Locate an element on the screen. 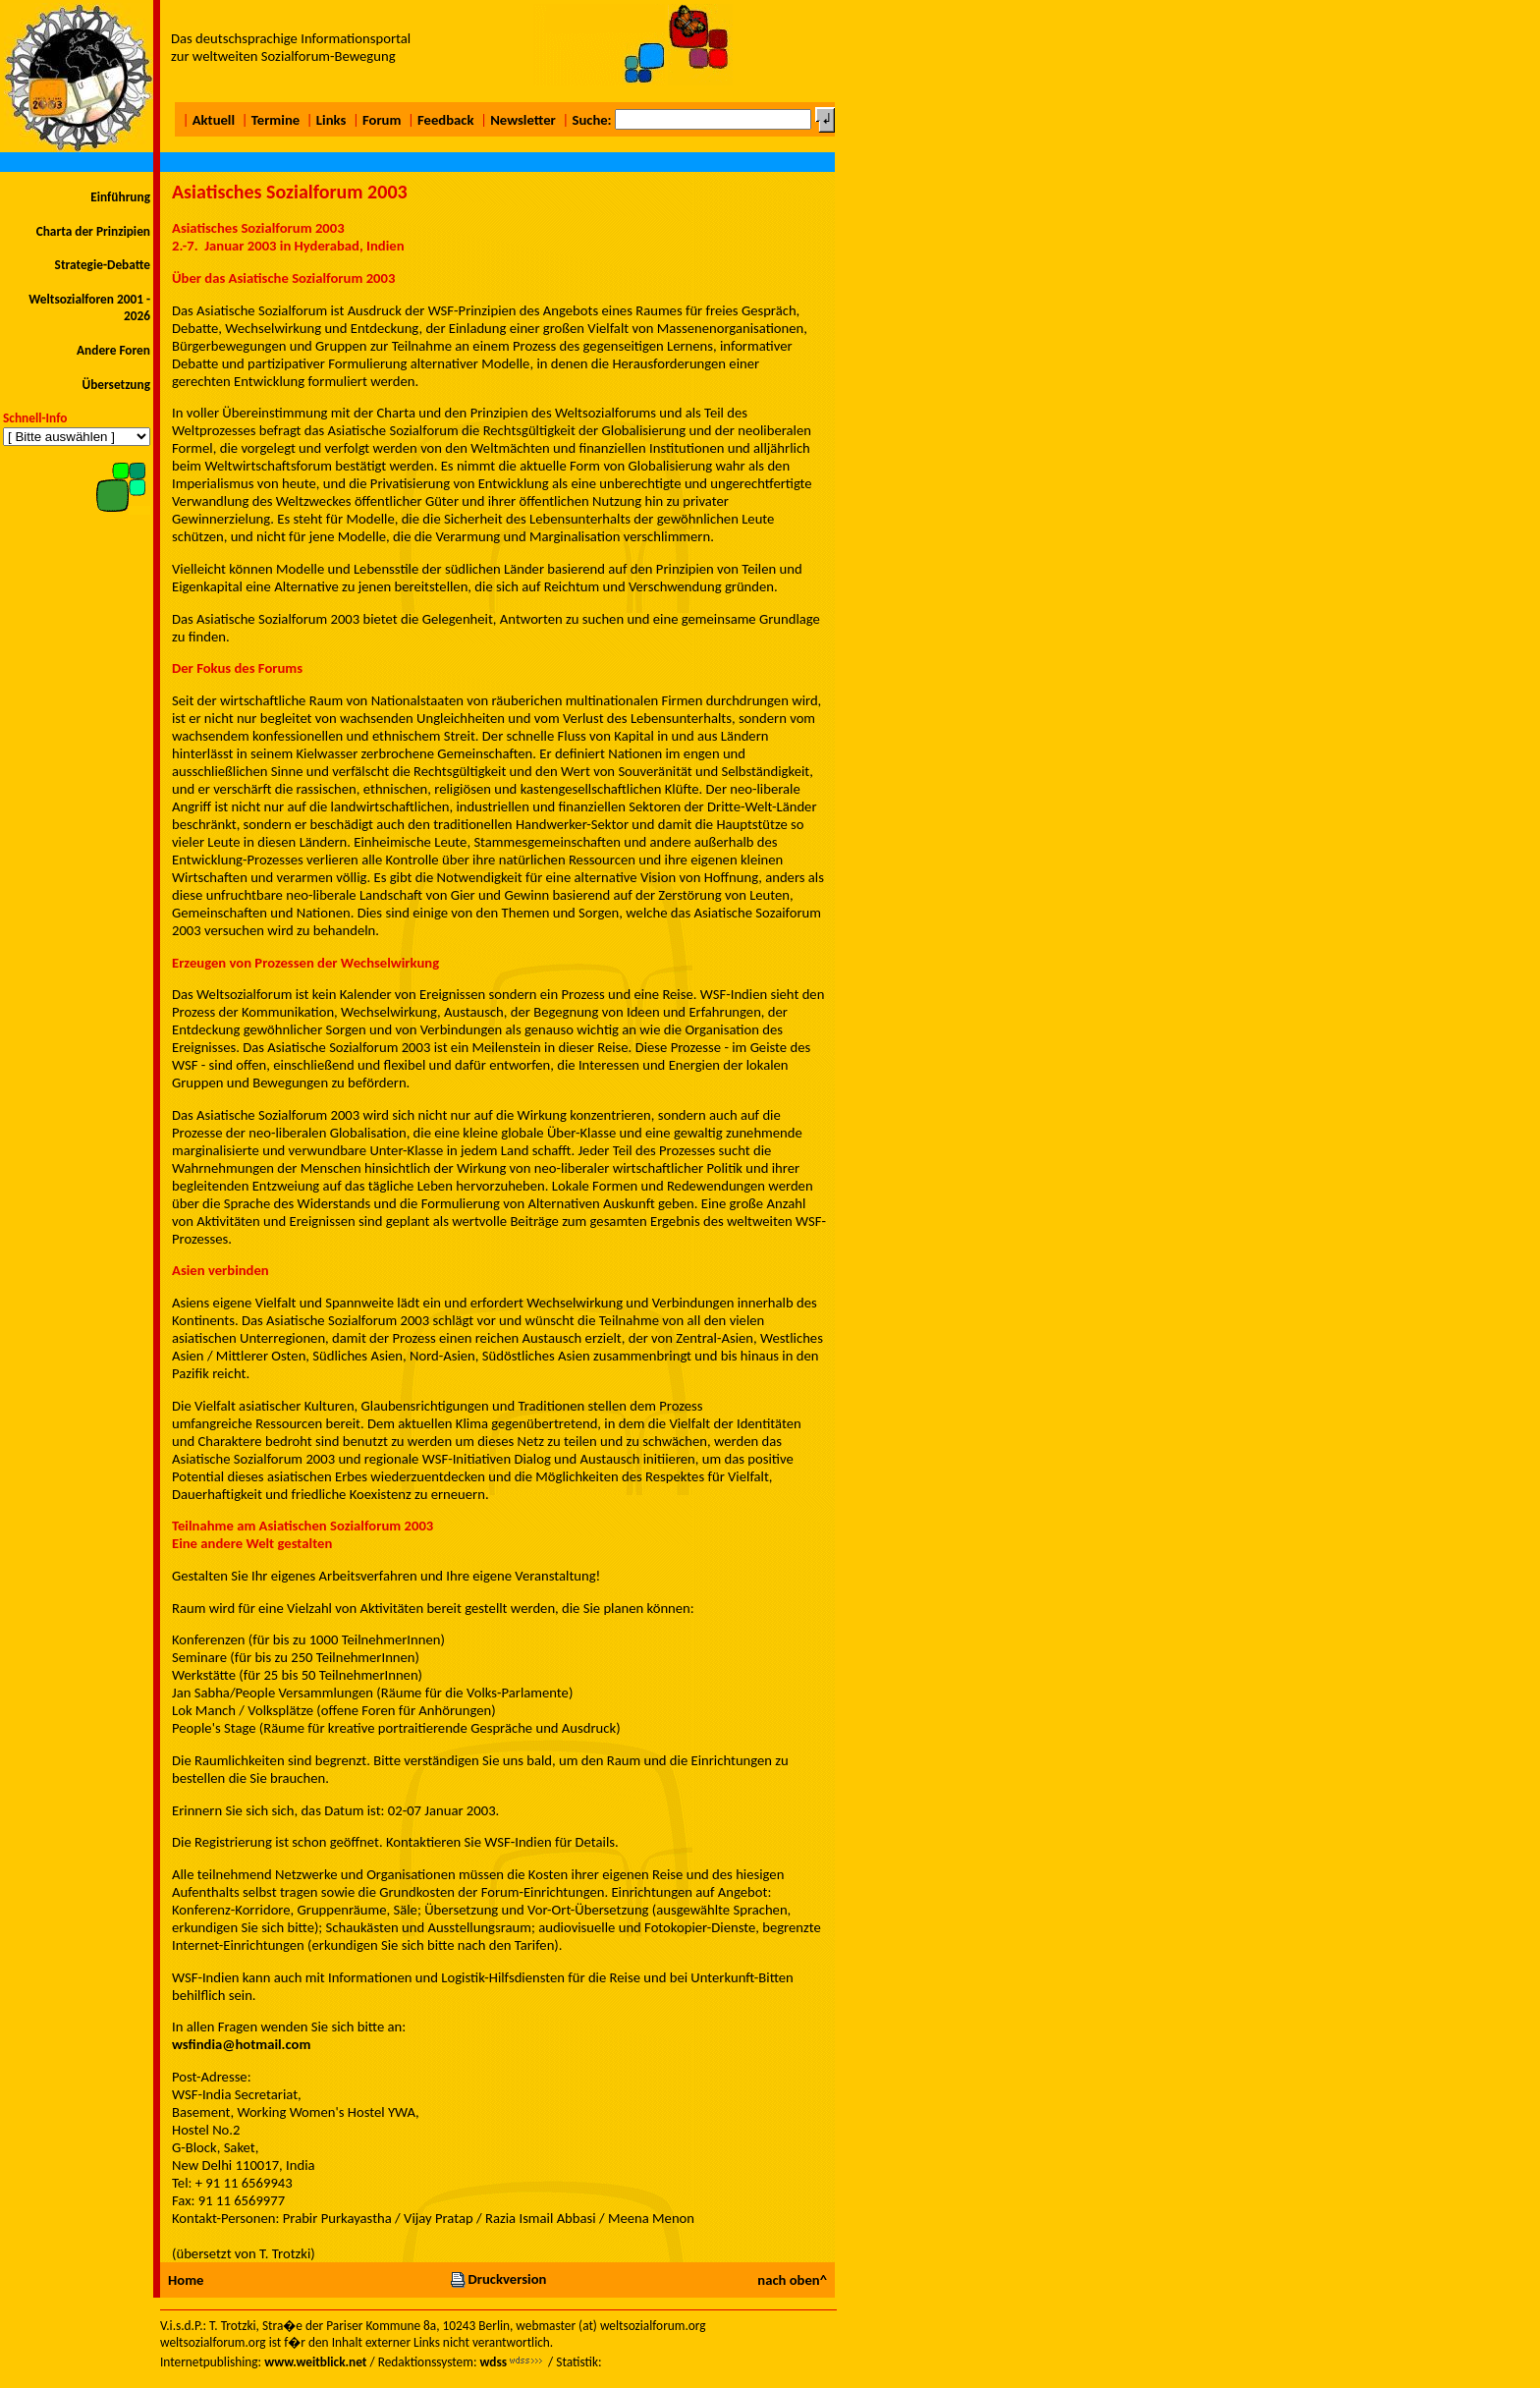 The image size is (1540, 2388). nach oben^ is located at coordinates (792, 2280).